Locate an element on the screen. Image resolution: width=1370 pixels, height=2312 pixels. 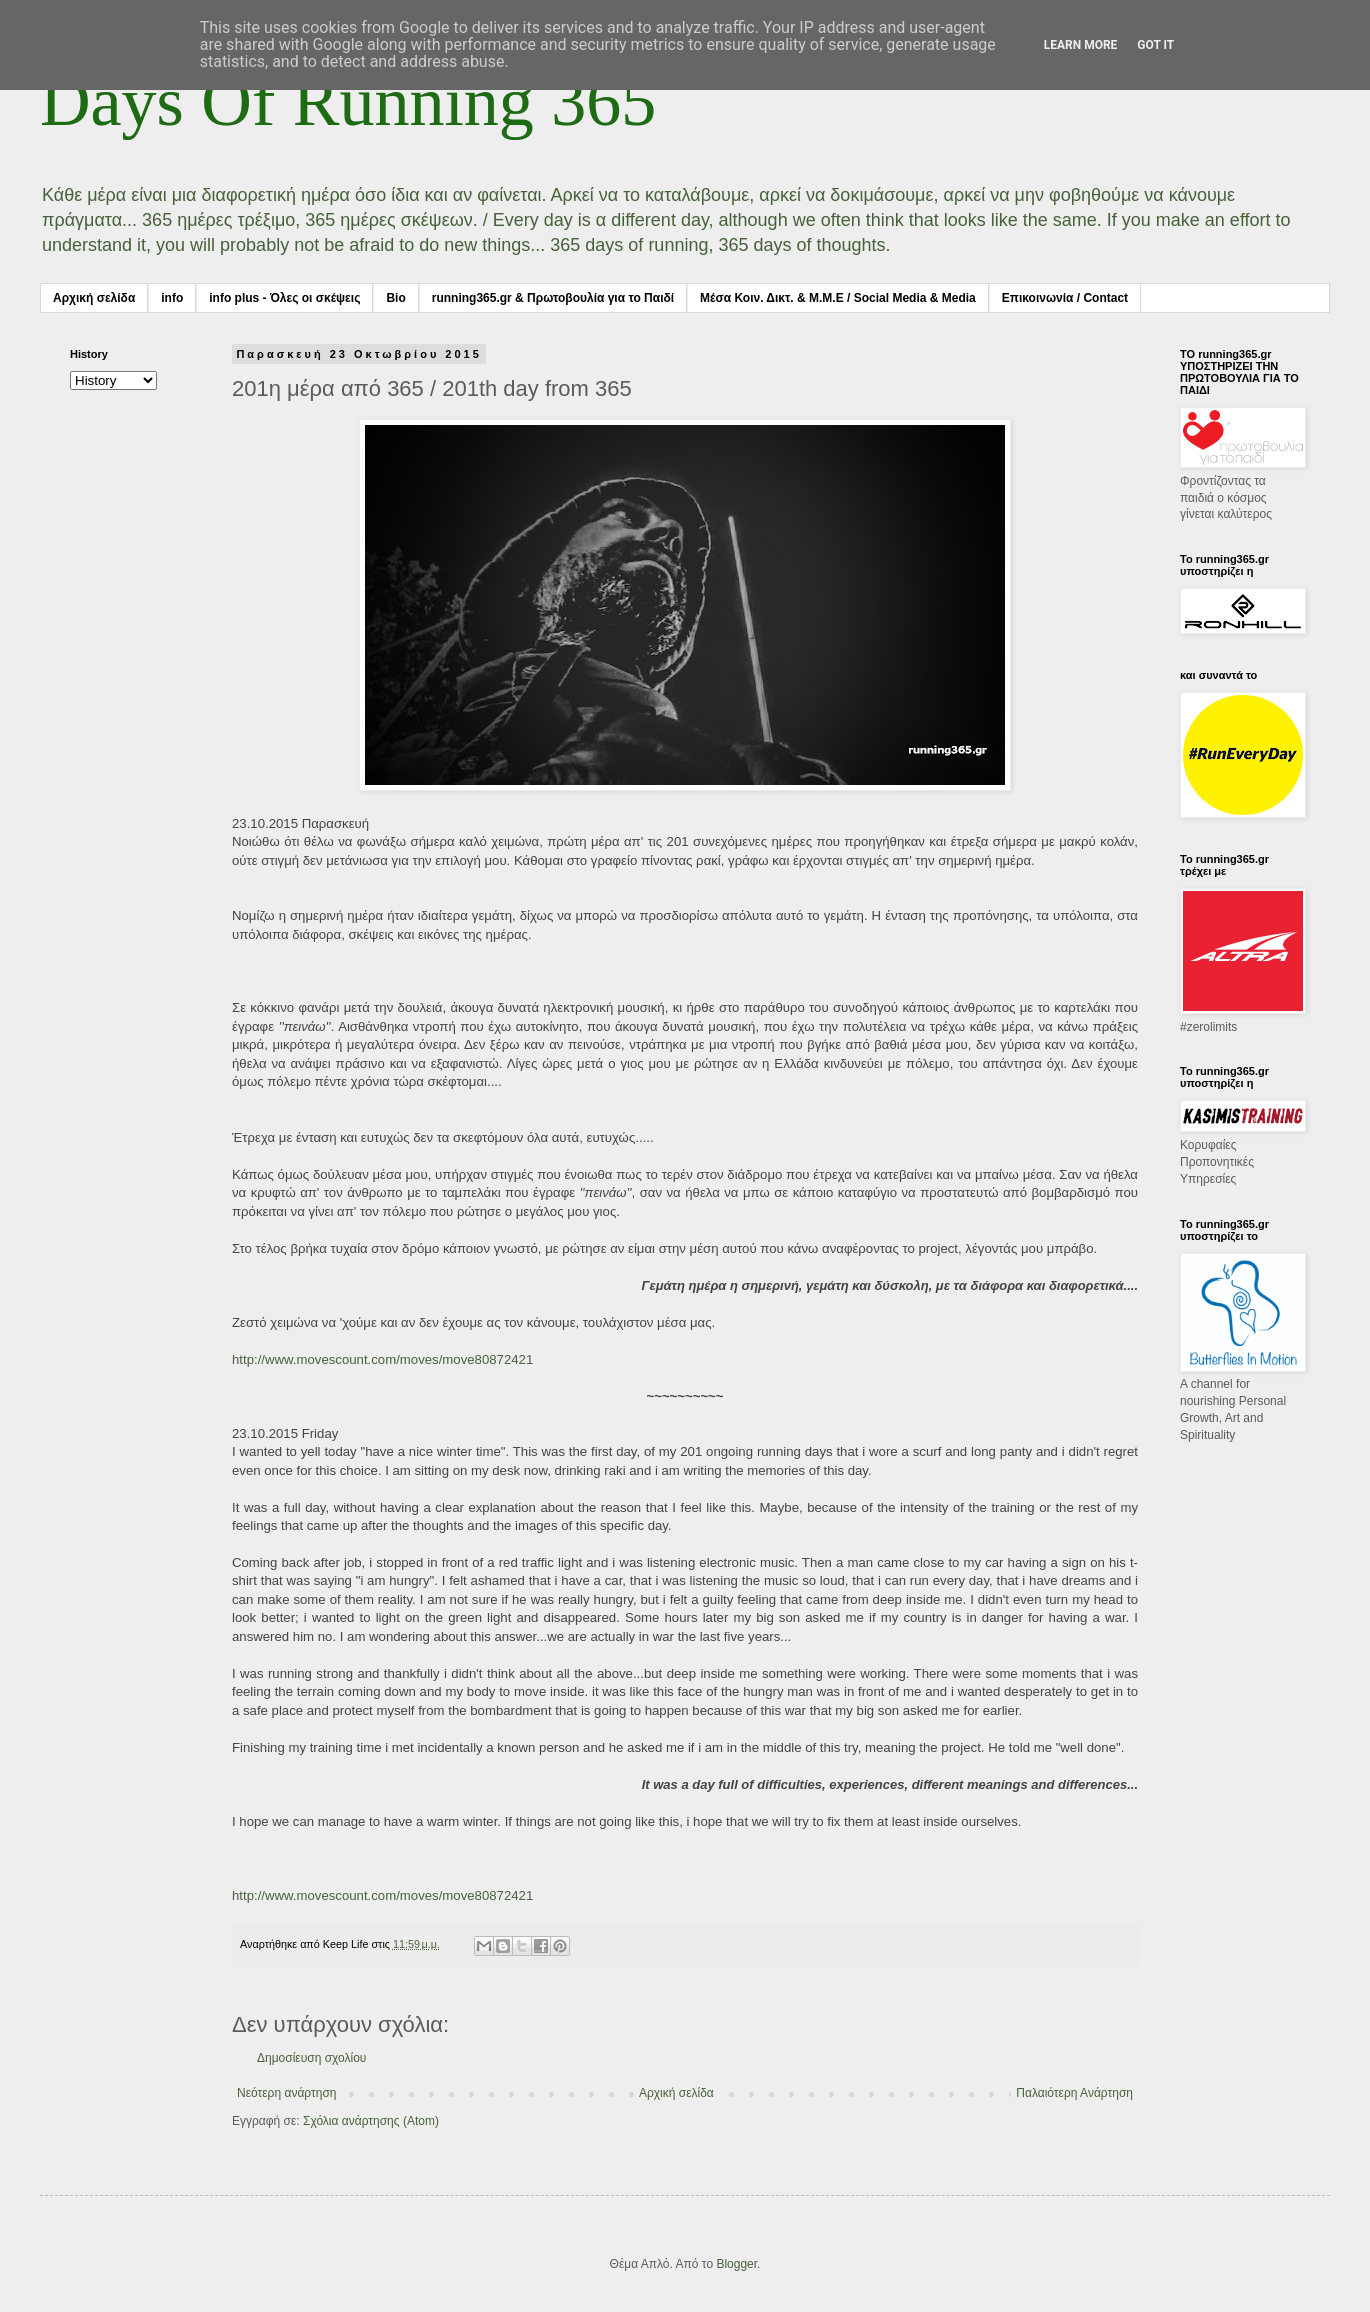
running365.gr & Πρωτοβουλία για το Παιδί is located at coordinates (553, 298).